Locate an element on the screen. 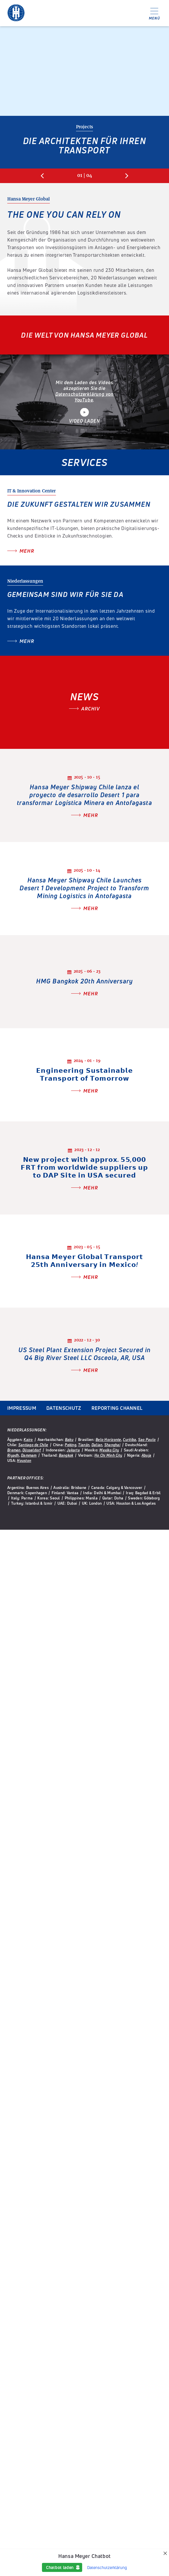  Previous is located at coordinates (42, 176).